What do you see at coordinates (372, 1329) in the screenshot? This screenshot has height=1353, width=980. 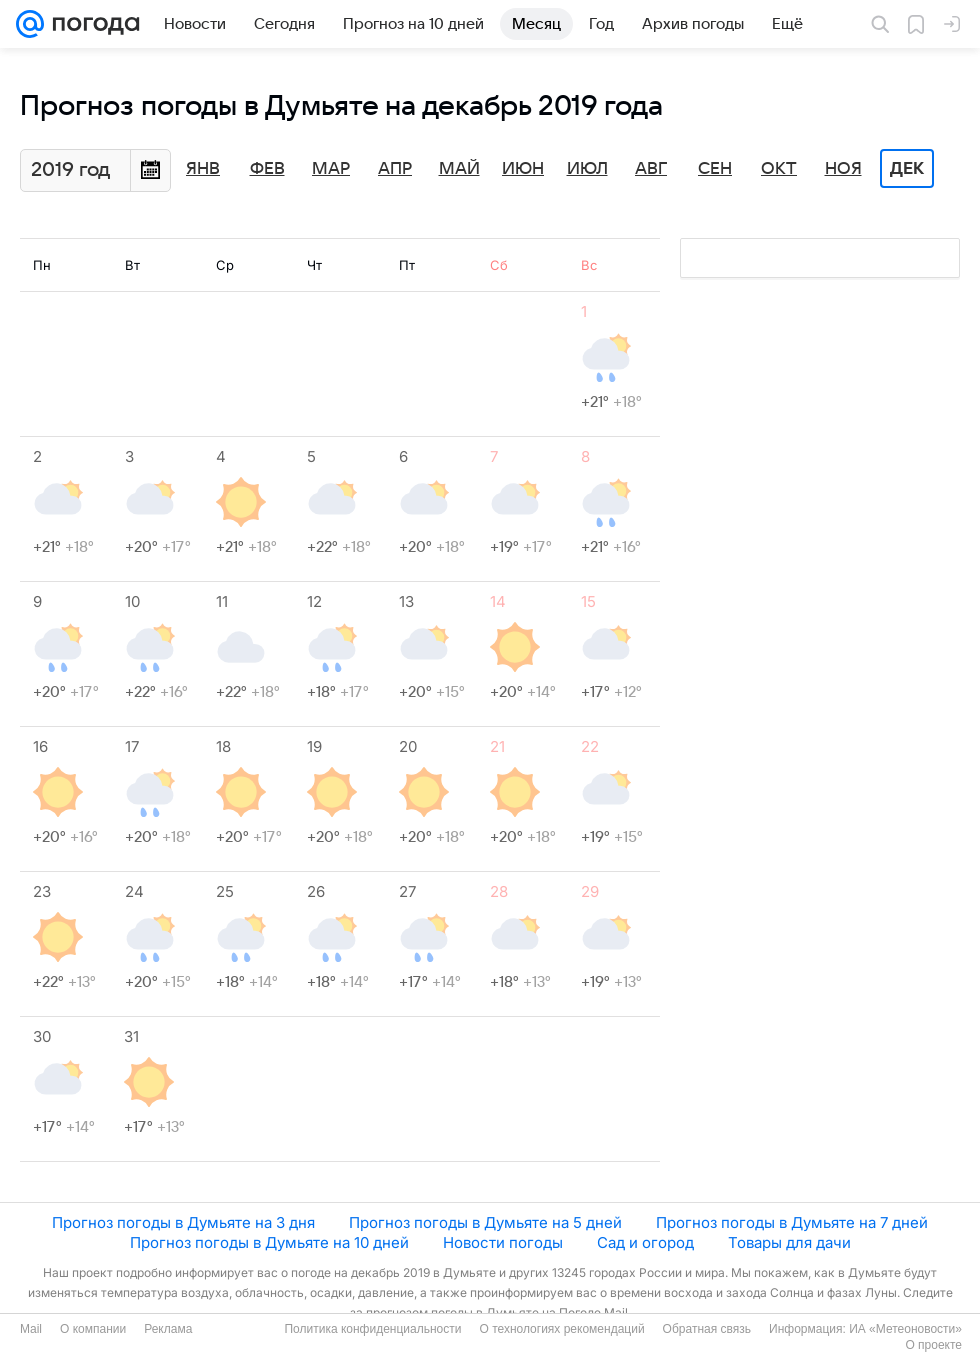 I see `Политика конфиденциальности` at bounding box center [372, 1329].